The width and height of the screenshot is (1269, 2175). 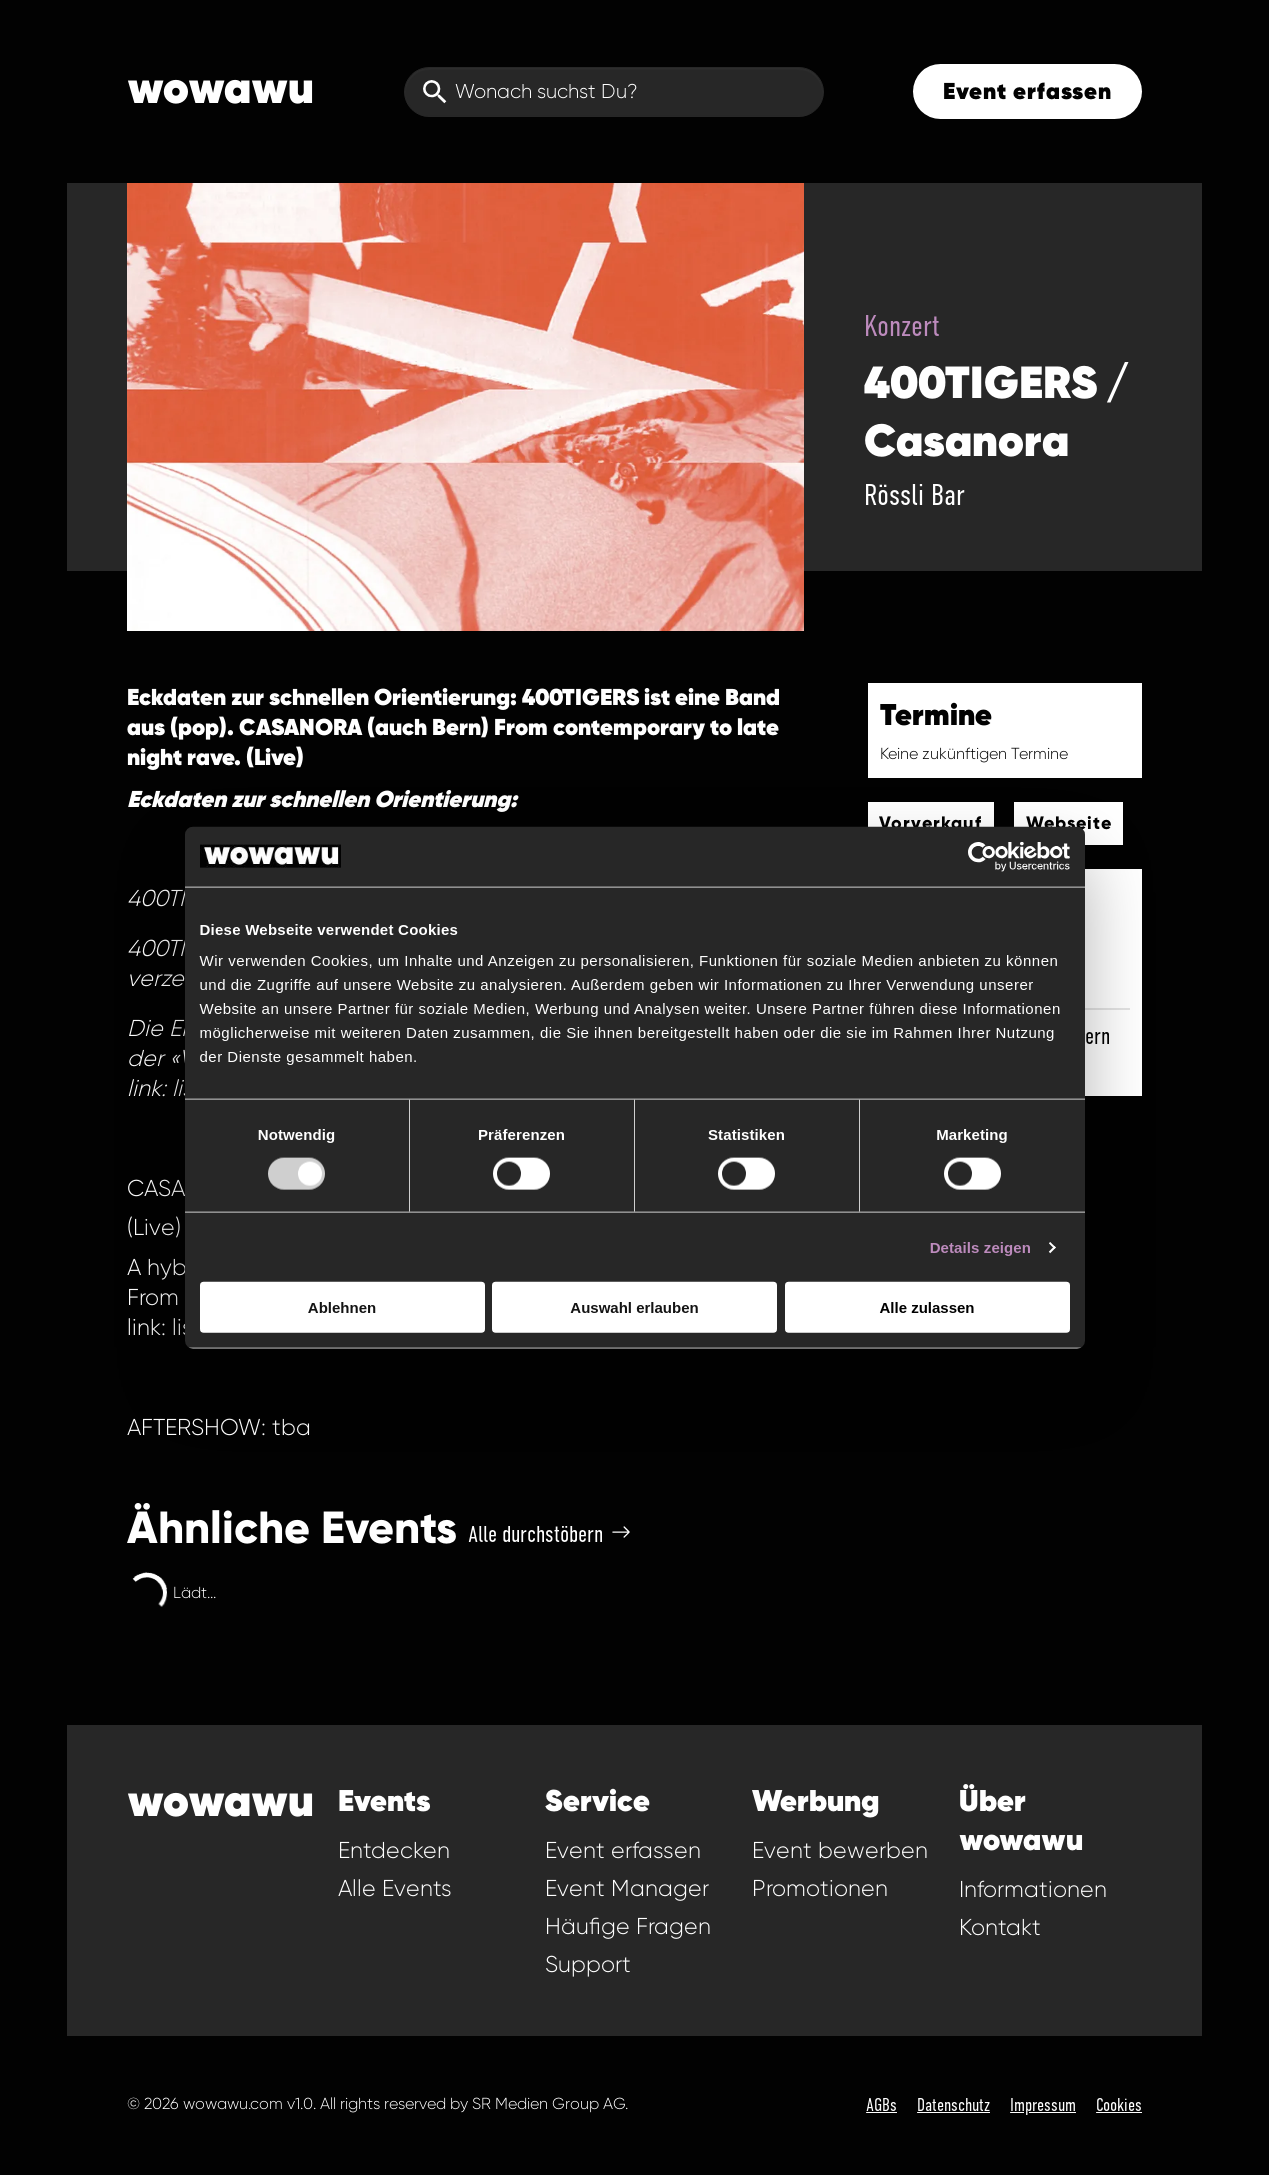 I want to click on Datenschutz, so click(x=953, y=2105).